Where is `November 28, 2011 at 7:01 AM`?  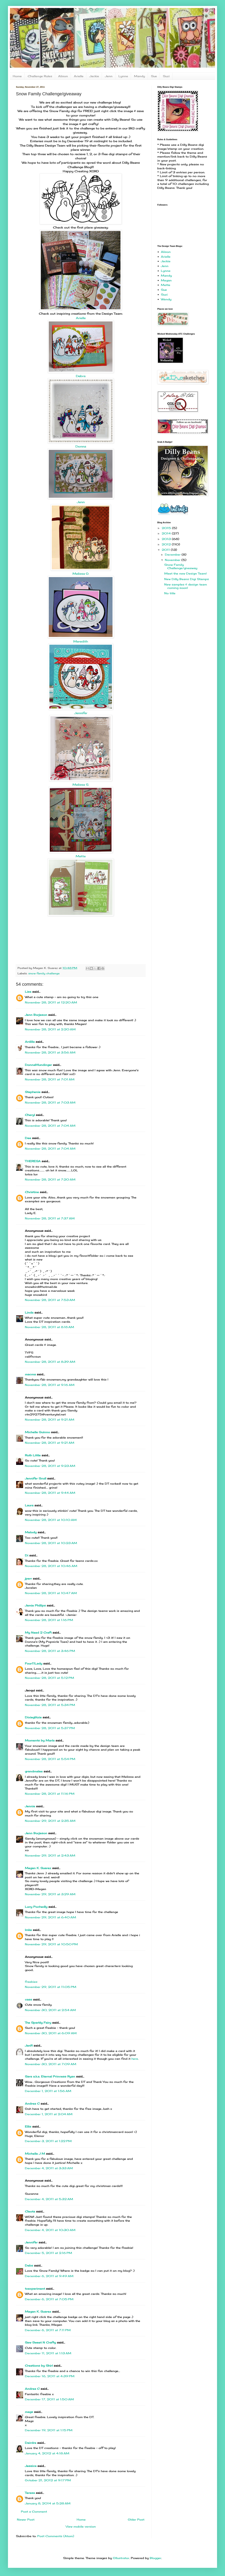
November 28, 2011 at 7:01 AM is located at coordinates (49, 1079).